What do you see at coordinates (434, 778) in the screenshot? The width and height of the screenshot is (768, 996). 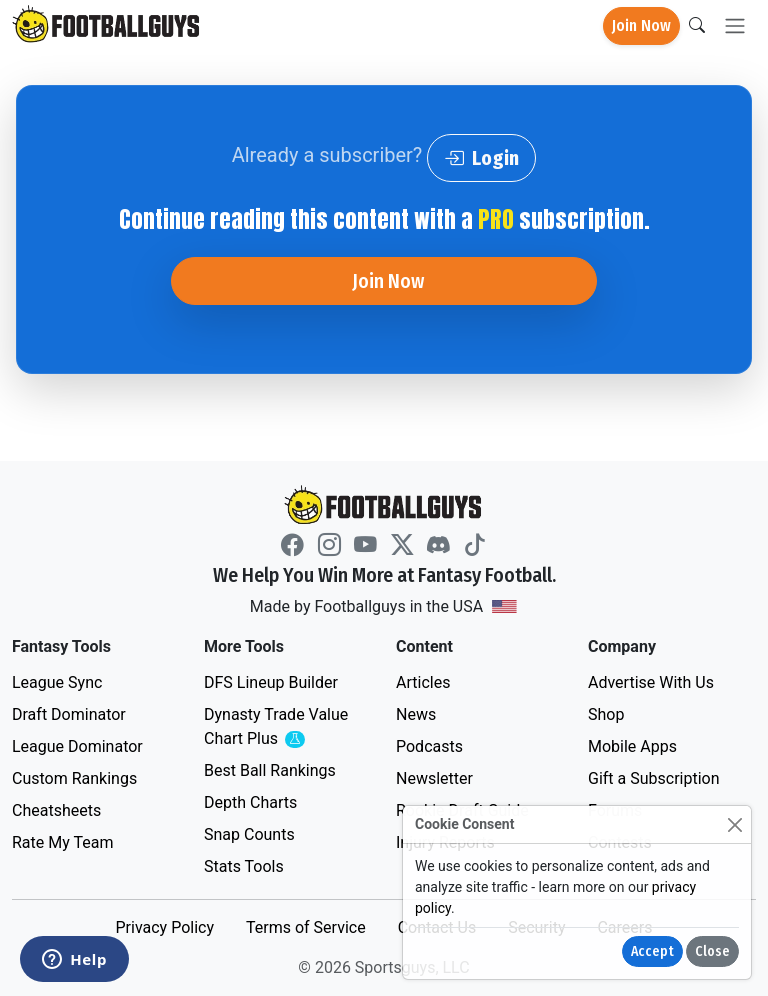 I see `Newsletter` at bounding box center [434, 778].